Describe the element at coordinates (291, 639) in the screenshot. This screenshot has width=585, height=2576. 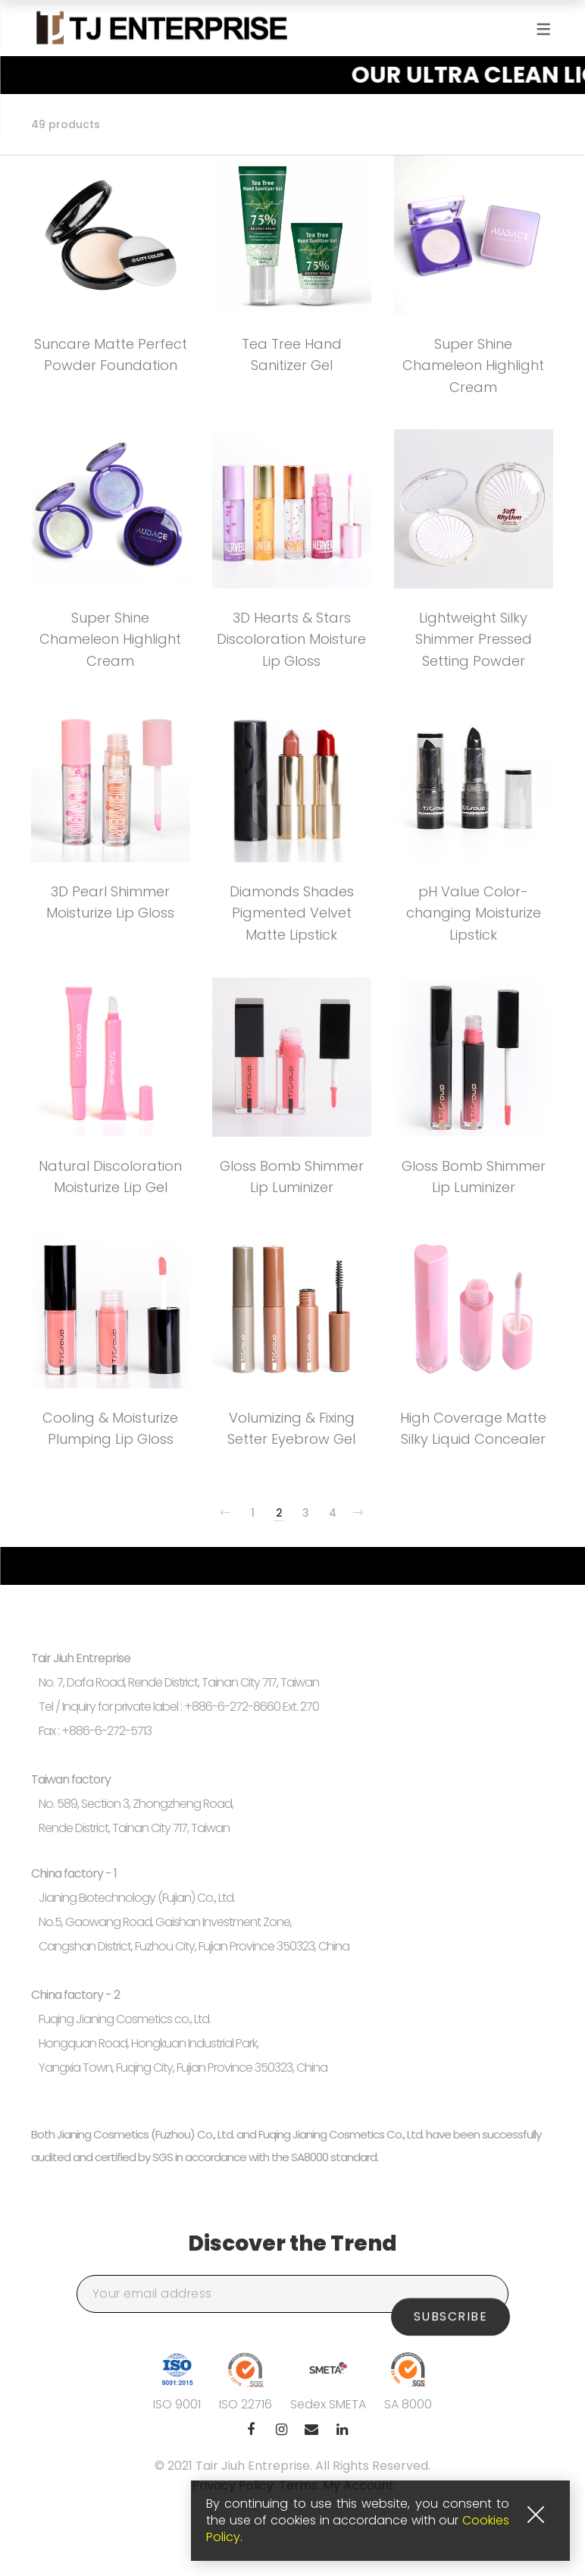
I see `3D Hearts & Stars Discoloration Moisture Lip Gloss` at that location.